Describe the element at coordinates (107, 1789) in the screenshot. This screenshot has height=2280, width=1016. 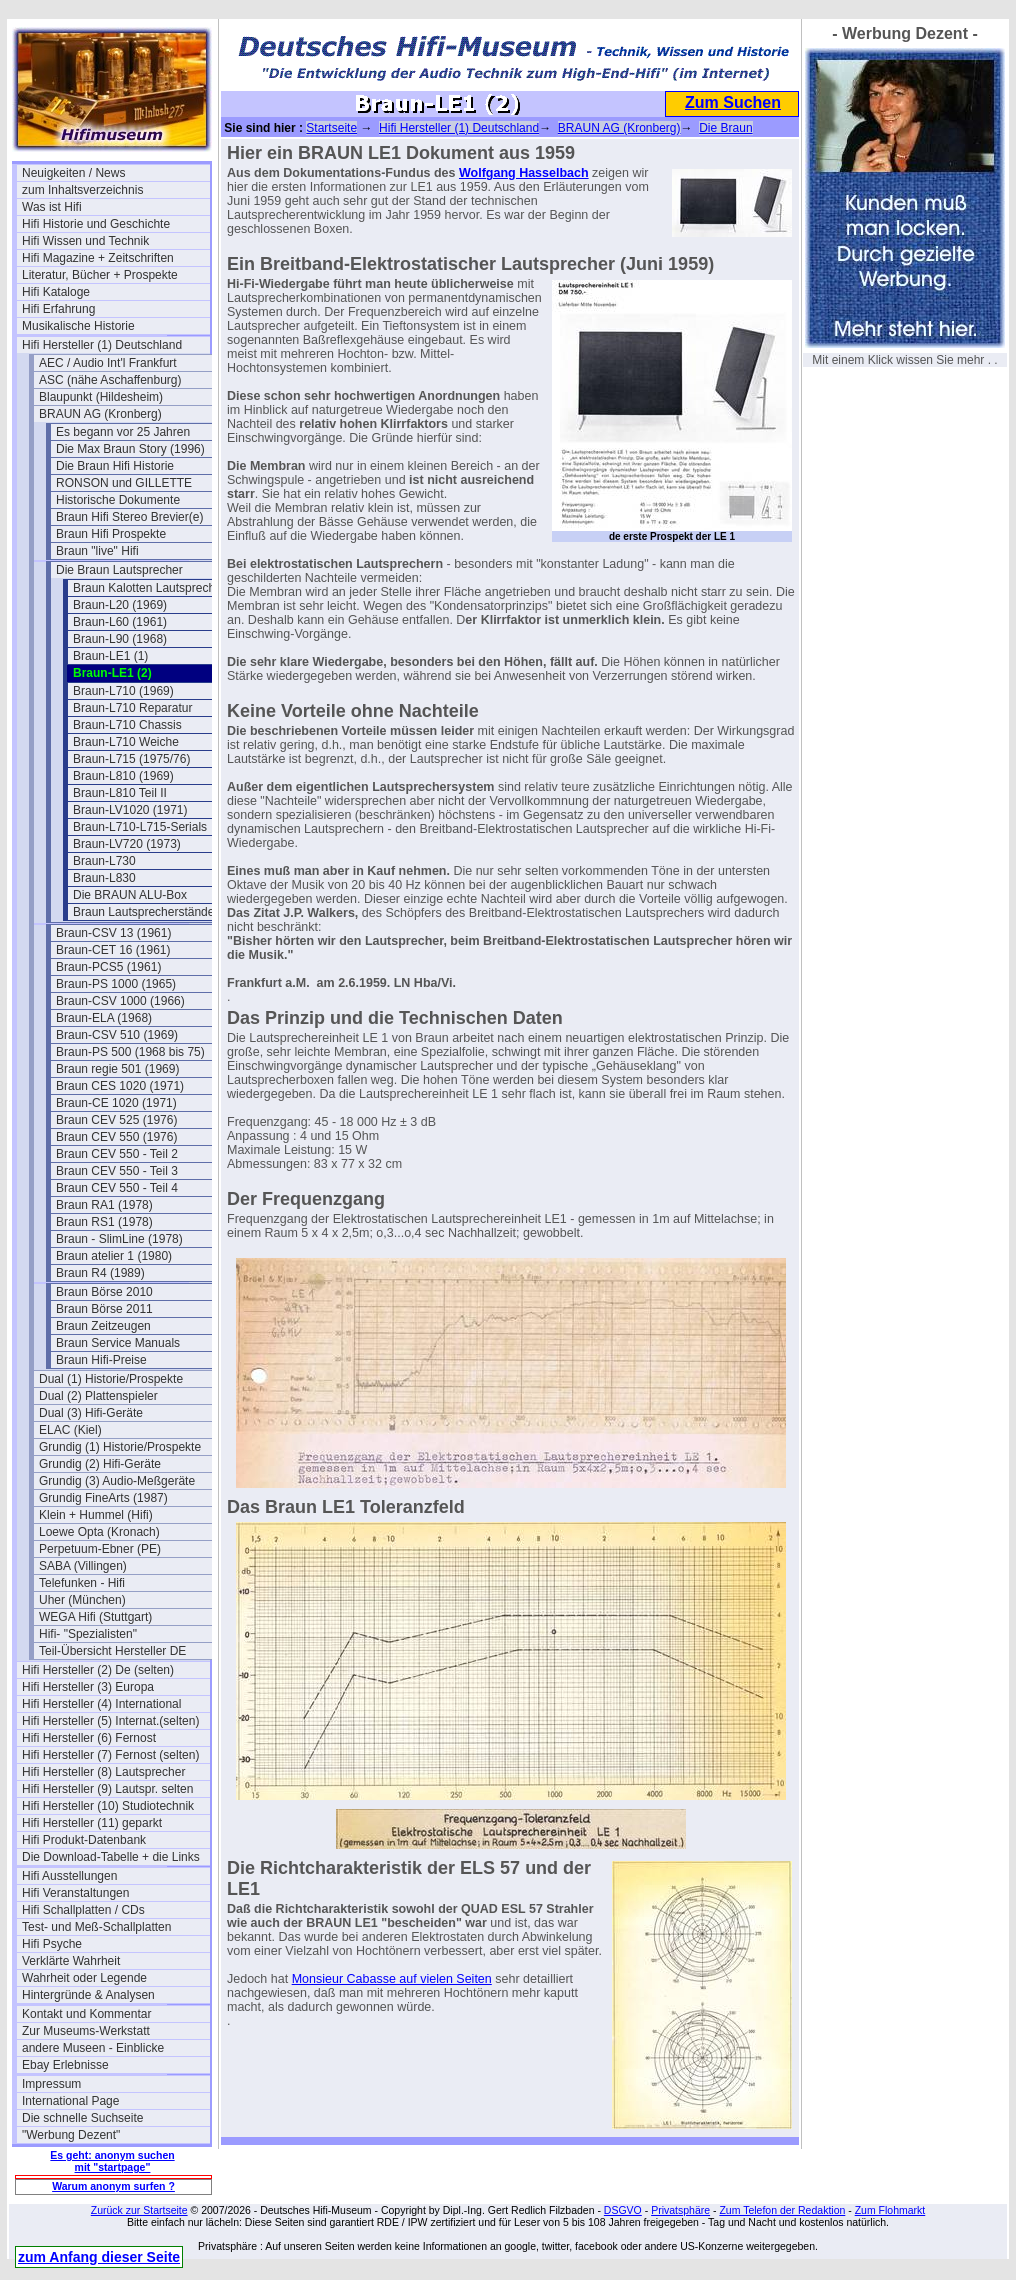
I see `Hifi Hersteller (9) Lautspr. selten` at that location.